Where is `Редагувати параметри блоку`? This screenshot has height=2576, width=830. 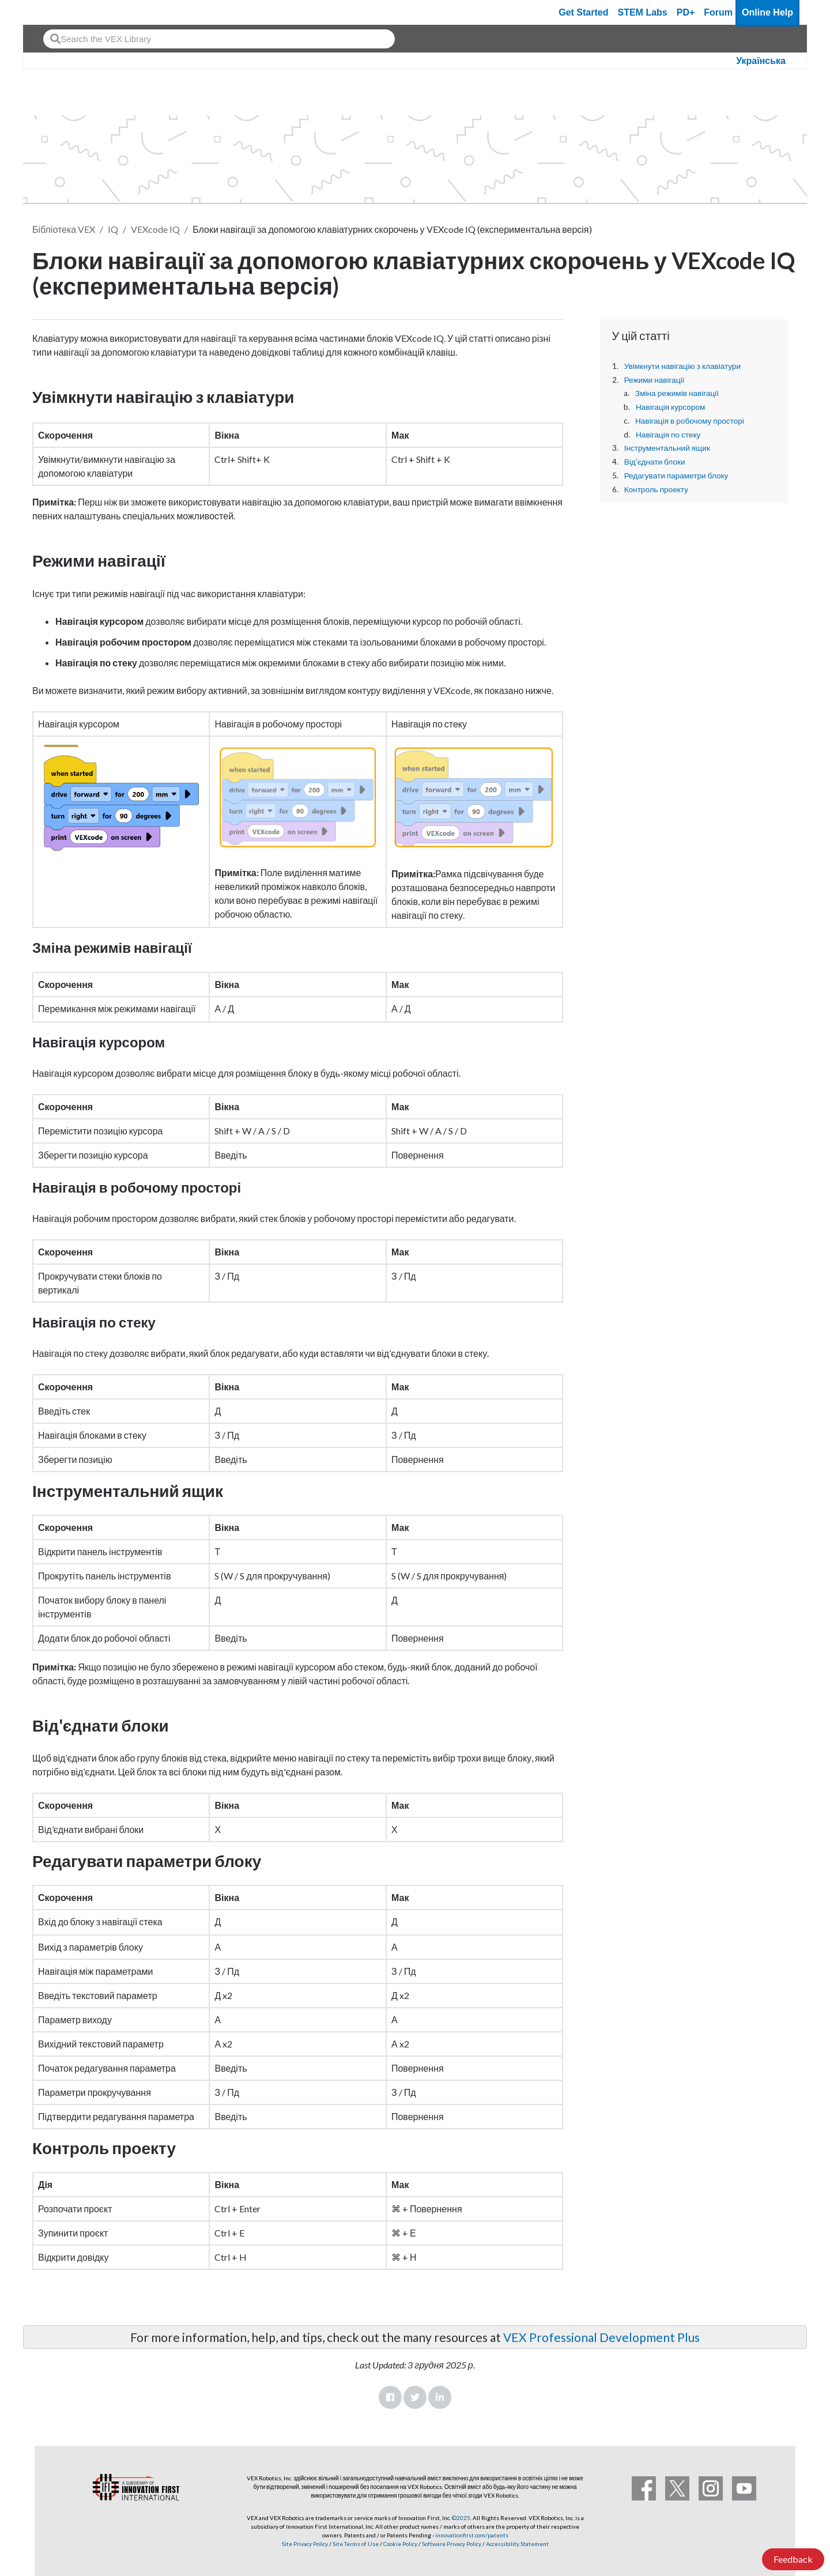 Редагувати параметри блоку is located at coordinates (676, 475).